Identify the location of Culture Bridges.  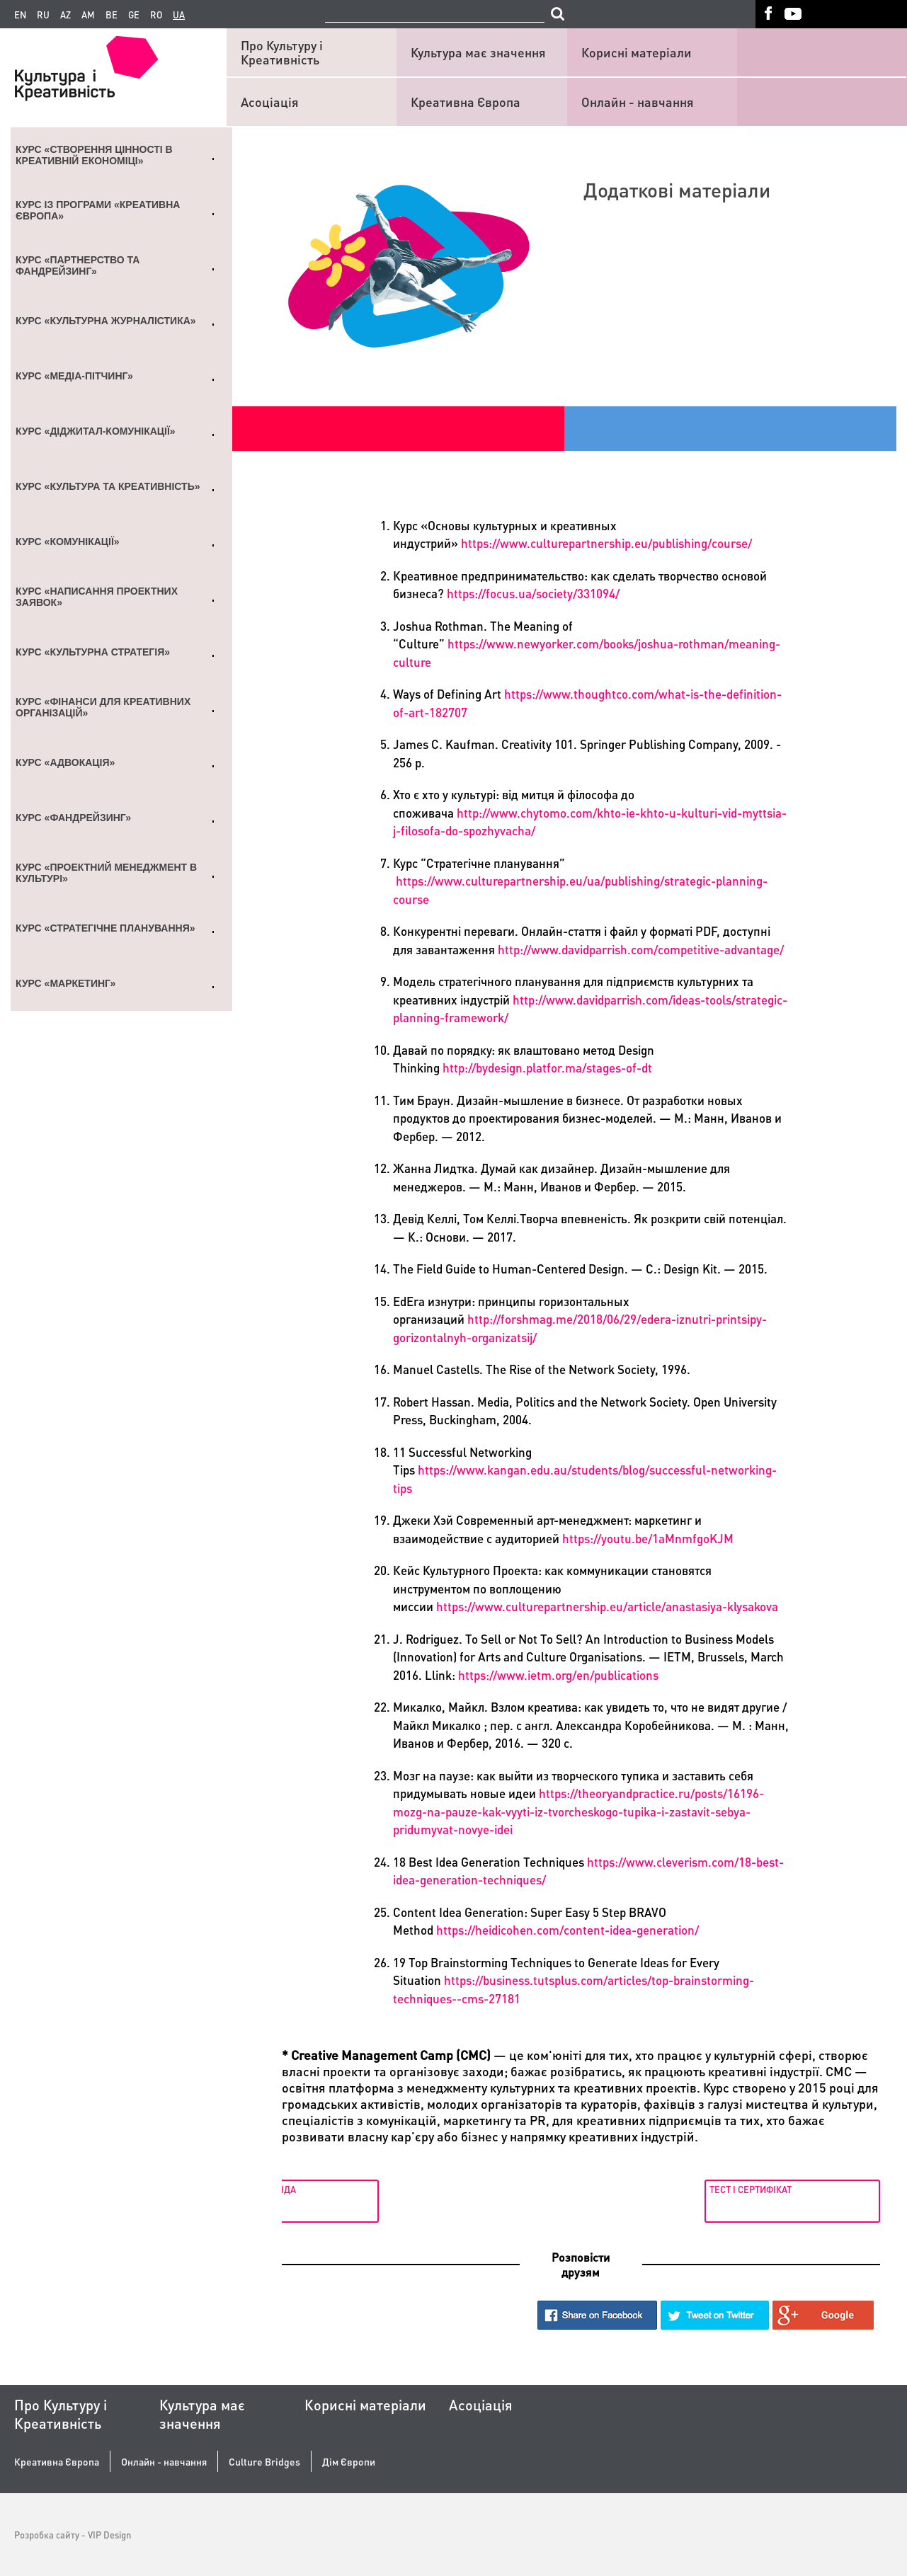
(264, 2461).